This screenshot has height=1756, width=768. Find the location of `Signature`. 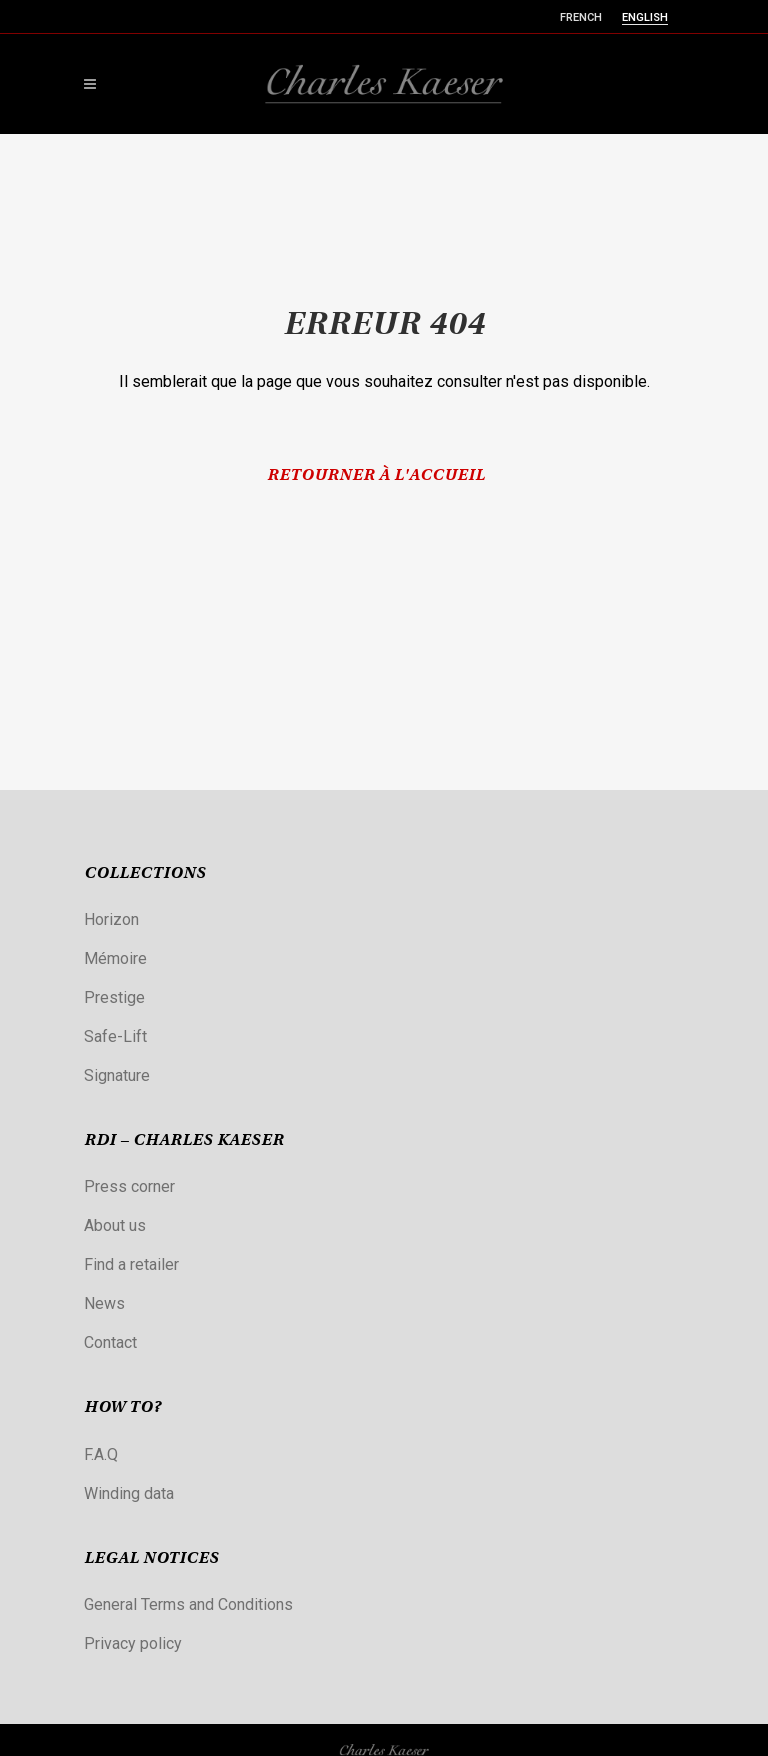

Signature is located at coordinates (117, 1075).